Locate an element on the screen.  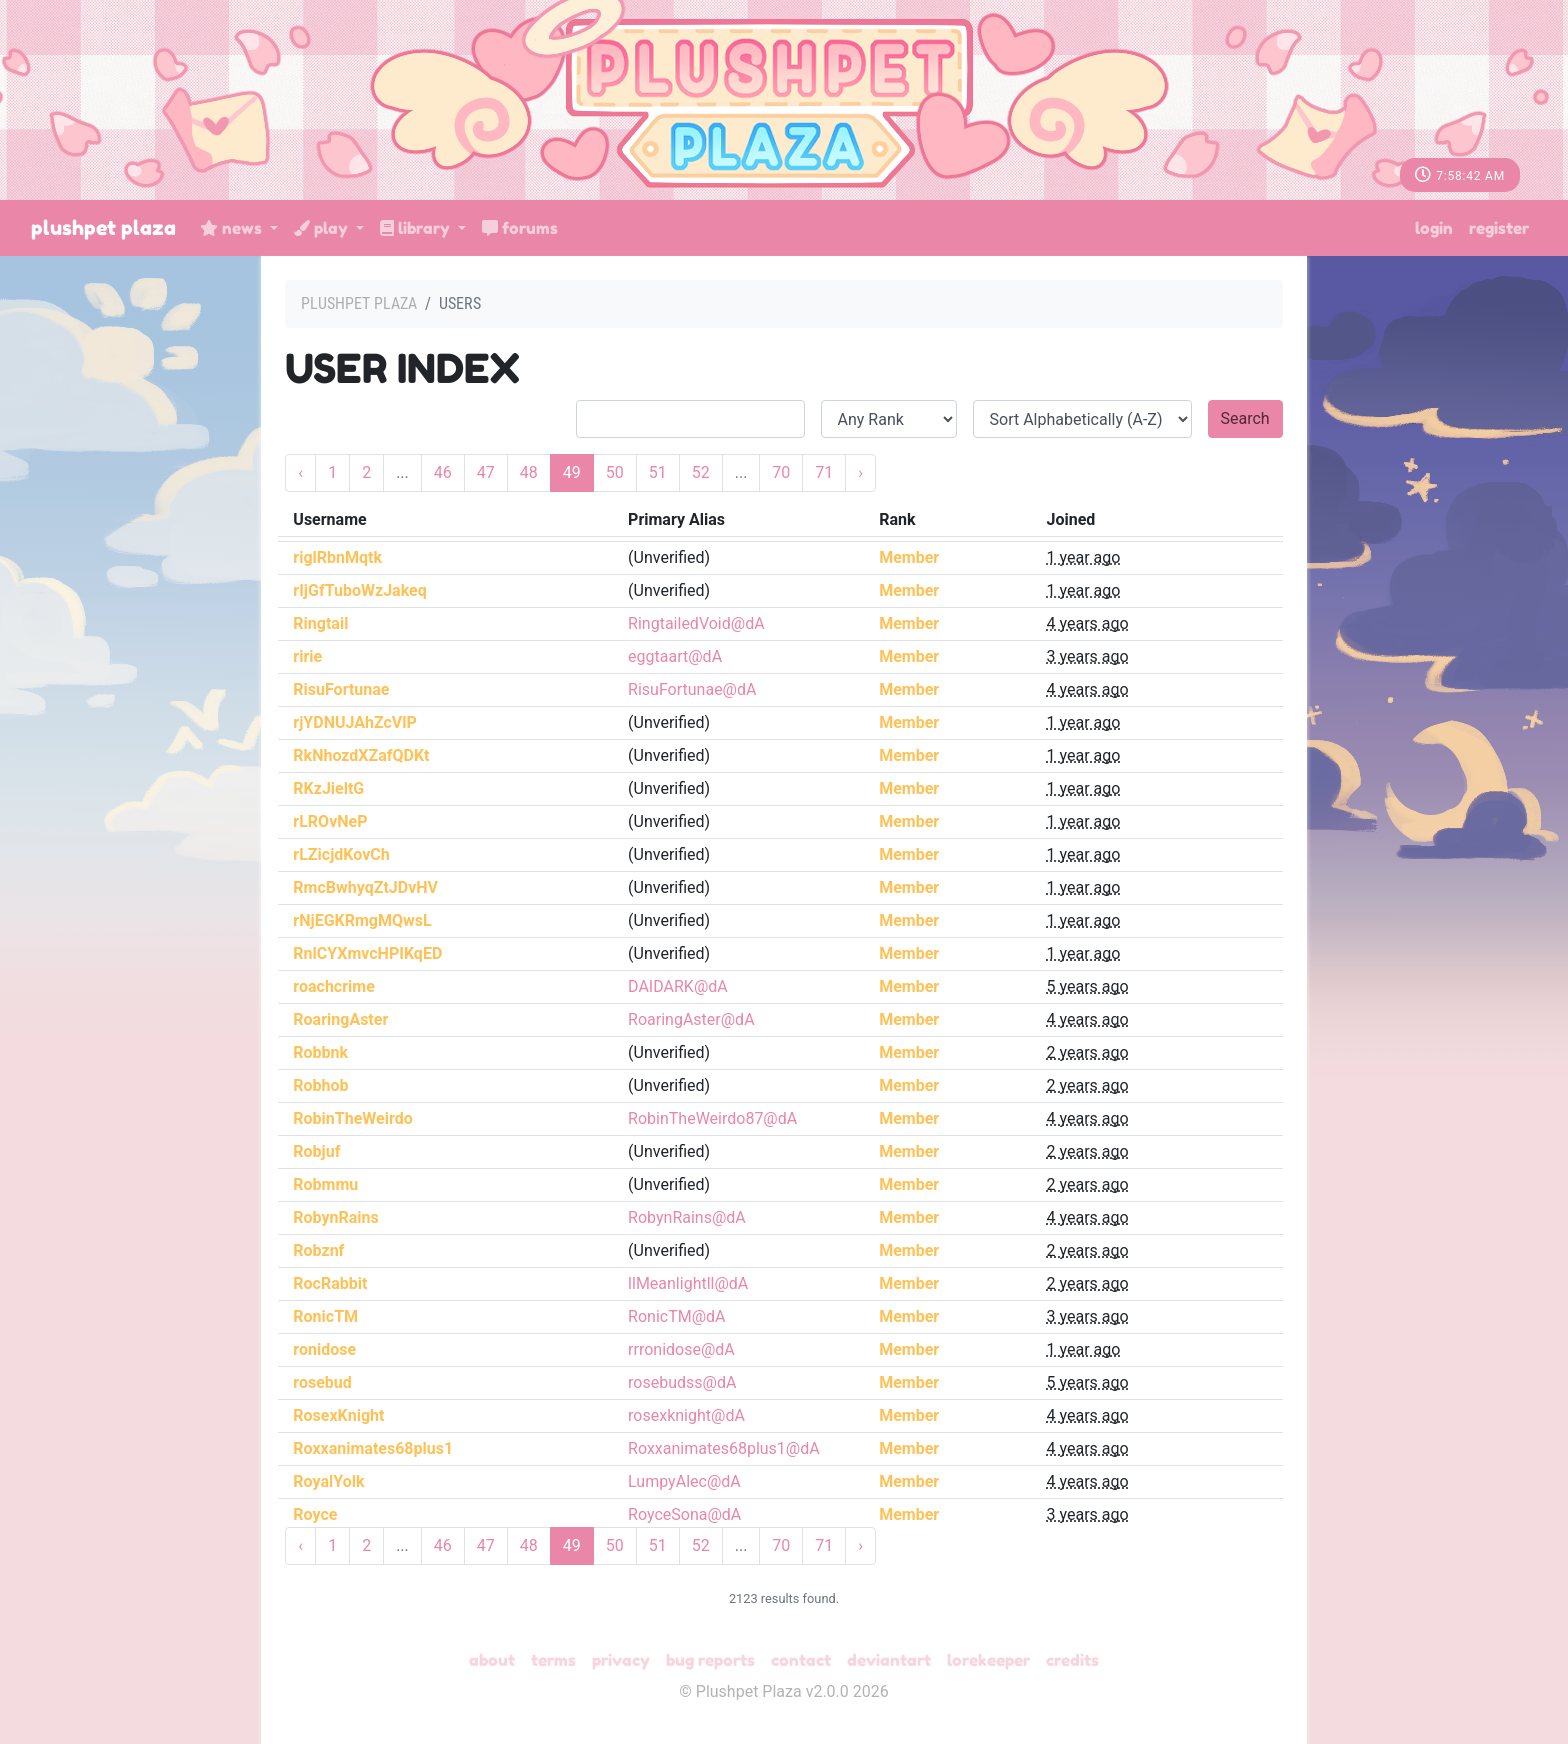
Robbnk is located at coordinates (320, 1052).